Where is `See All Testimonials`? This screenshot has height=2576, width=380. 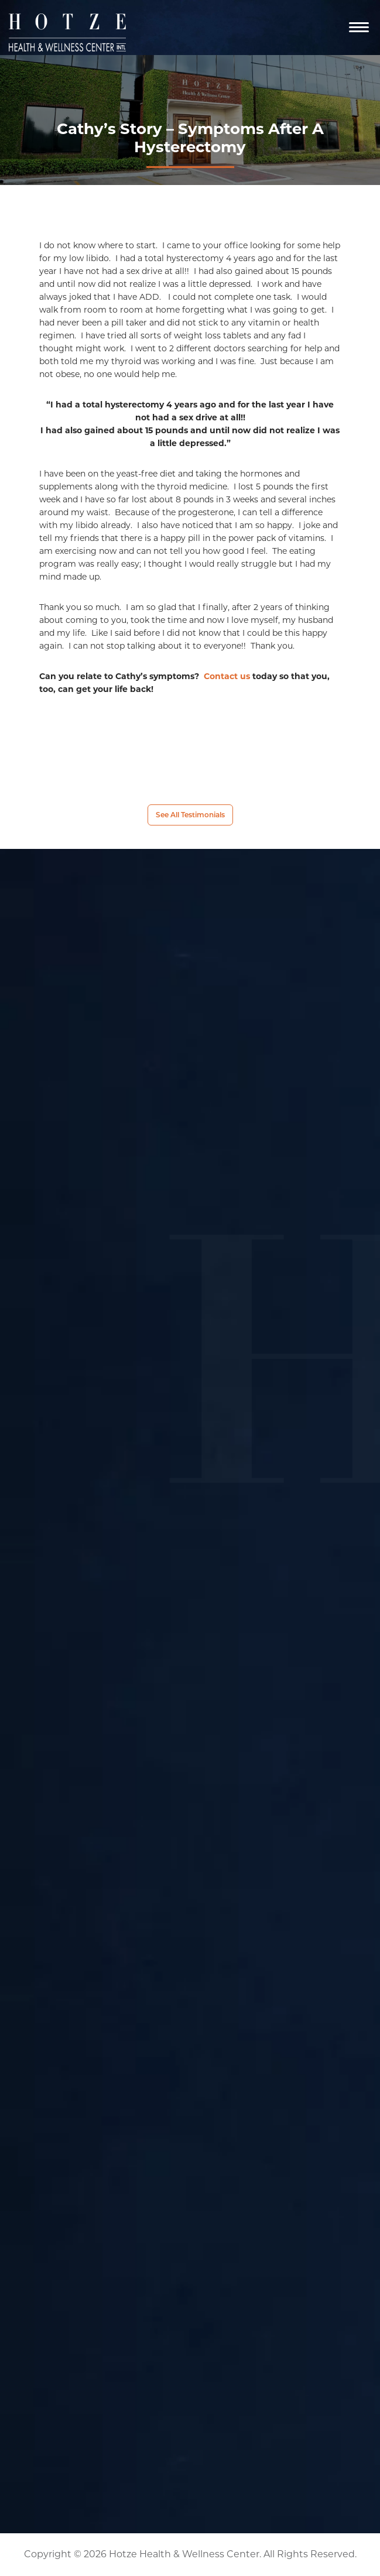 See All Testimonials is located at coordinates (190, 814).